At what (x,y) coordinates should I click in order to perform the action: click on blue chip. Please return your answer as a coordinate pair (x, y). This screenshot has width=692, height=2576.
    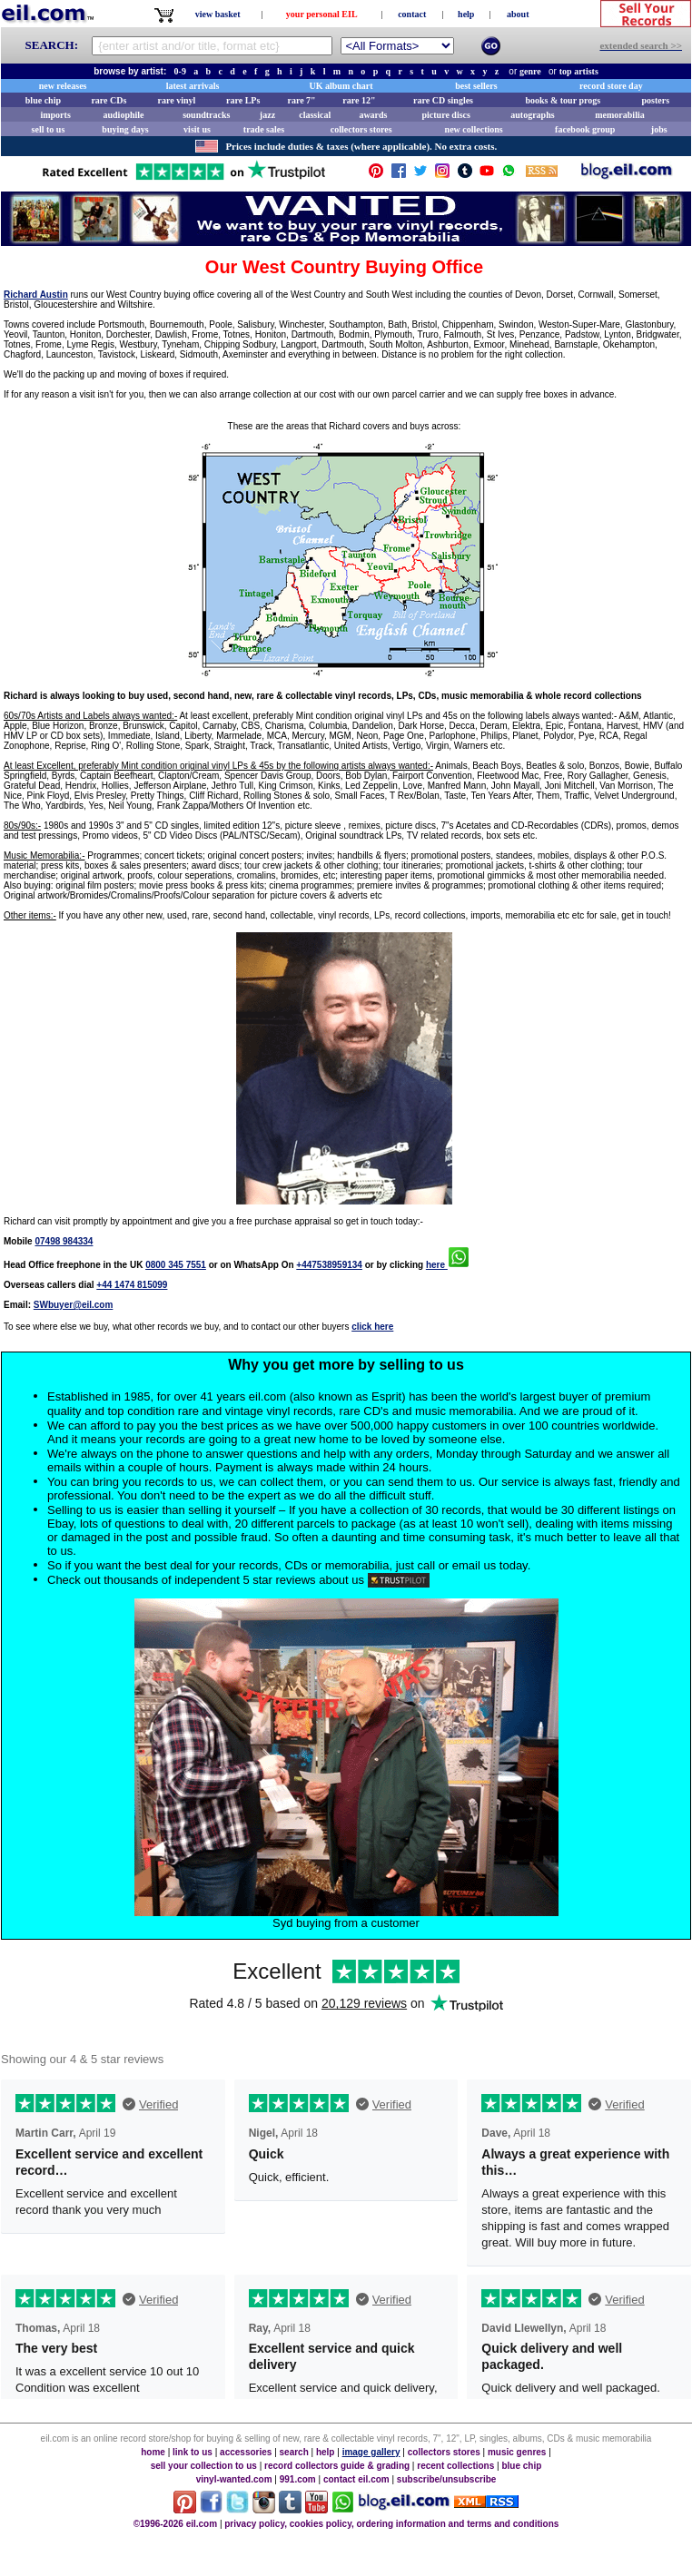
    Looking at the image, I should click on (43, 100).